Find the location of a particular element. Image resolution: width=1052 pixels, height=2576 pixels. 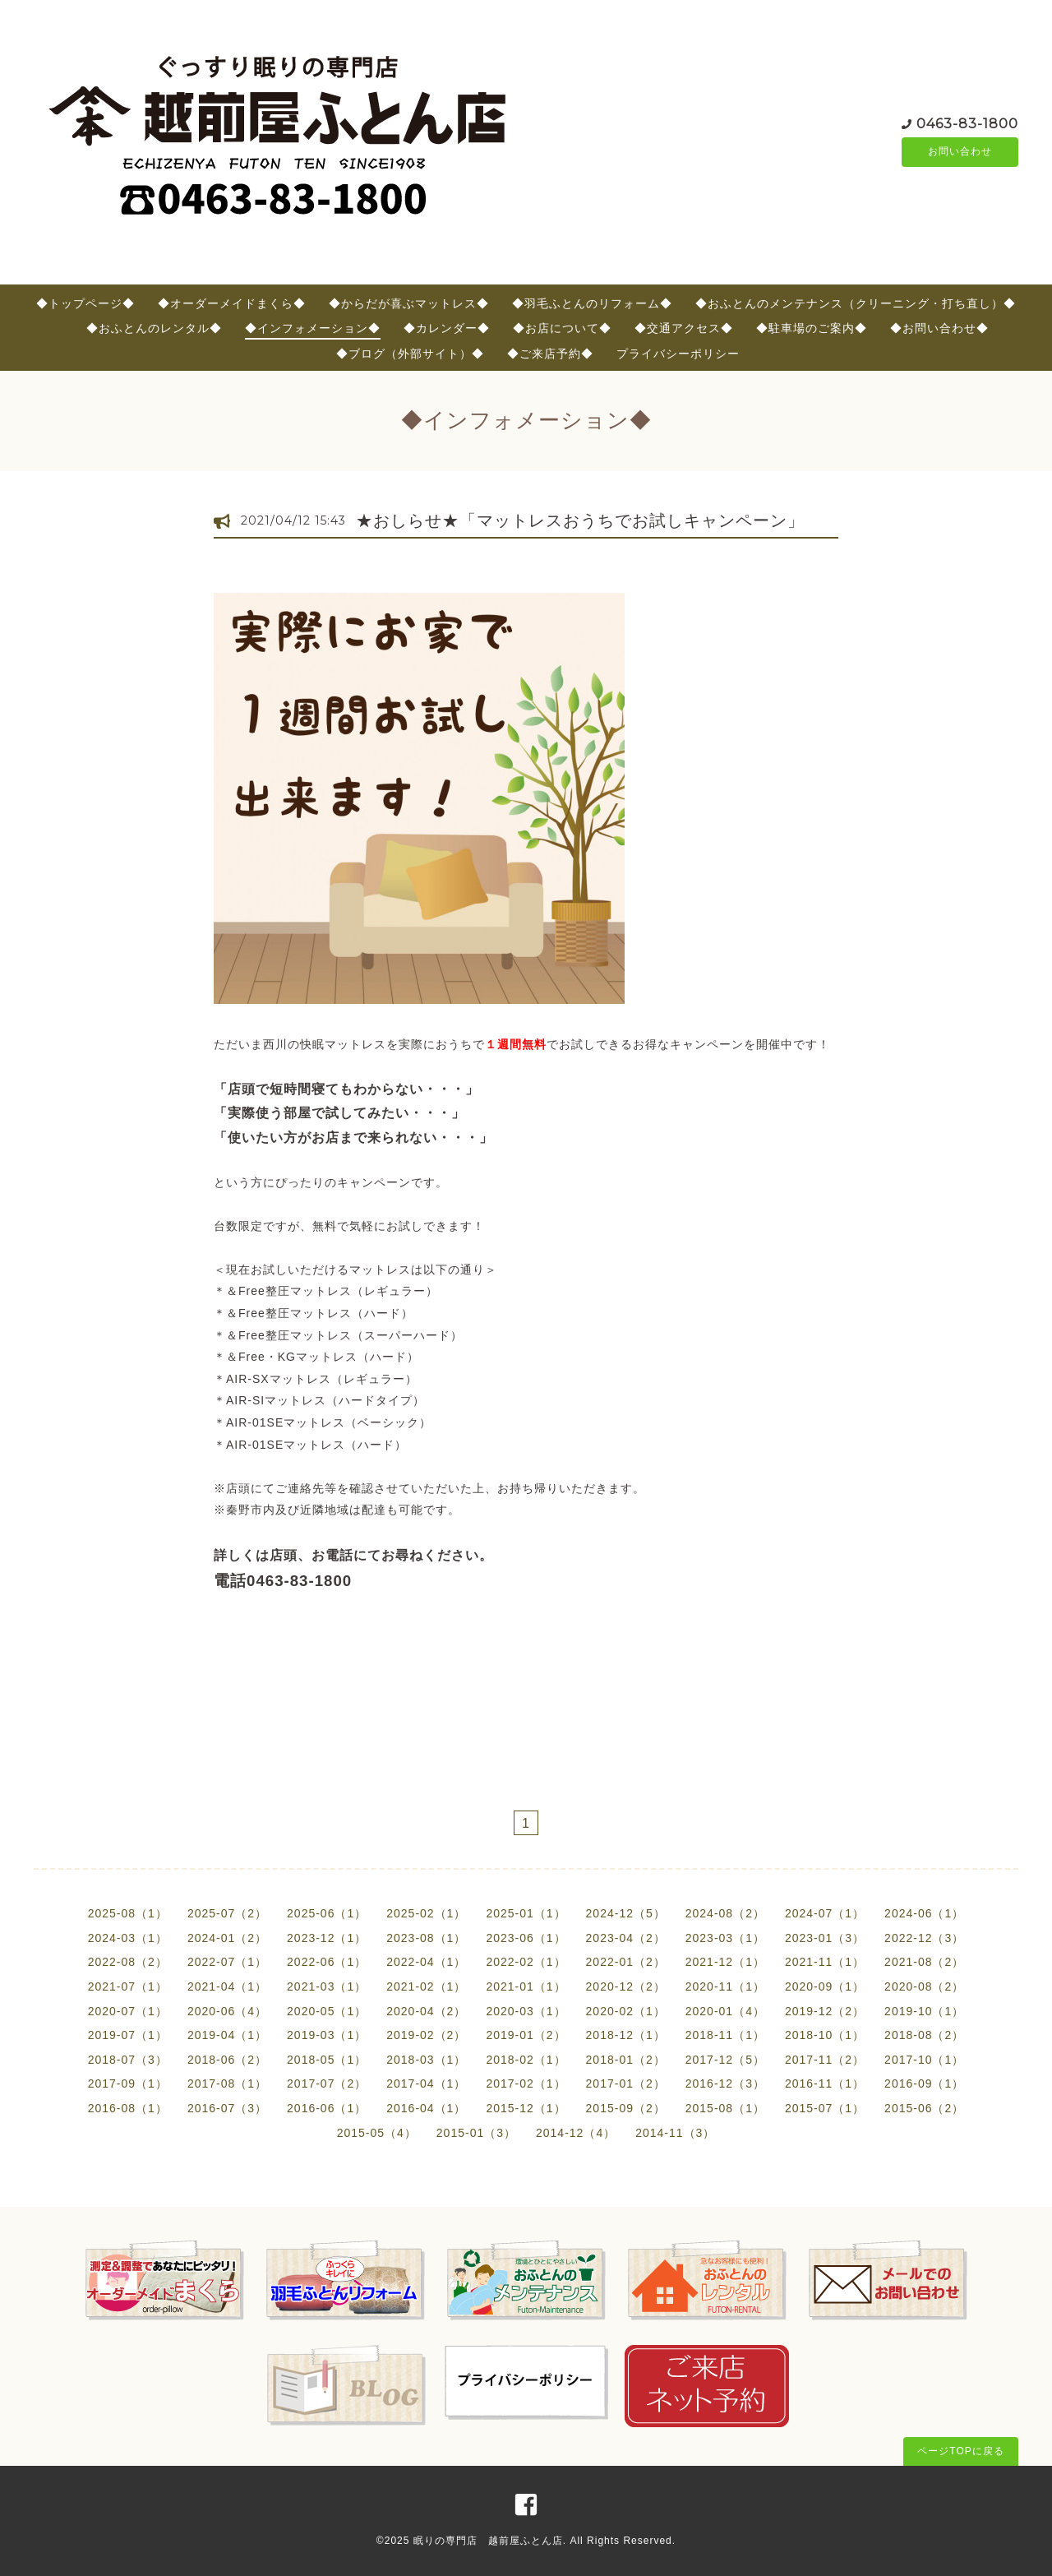

2018-08（2） is located at coordinates (924, 2035).